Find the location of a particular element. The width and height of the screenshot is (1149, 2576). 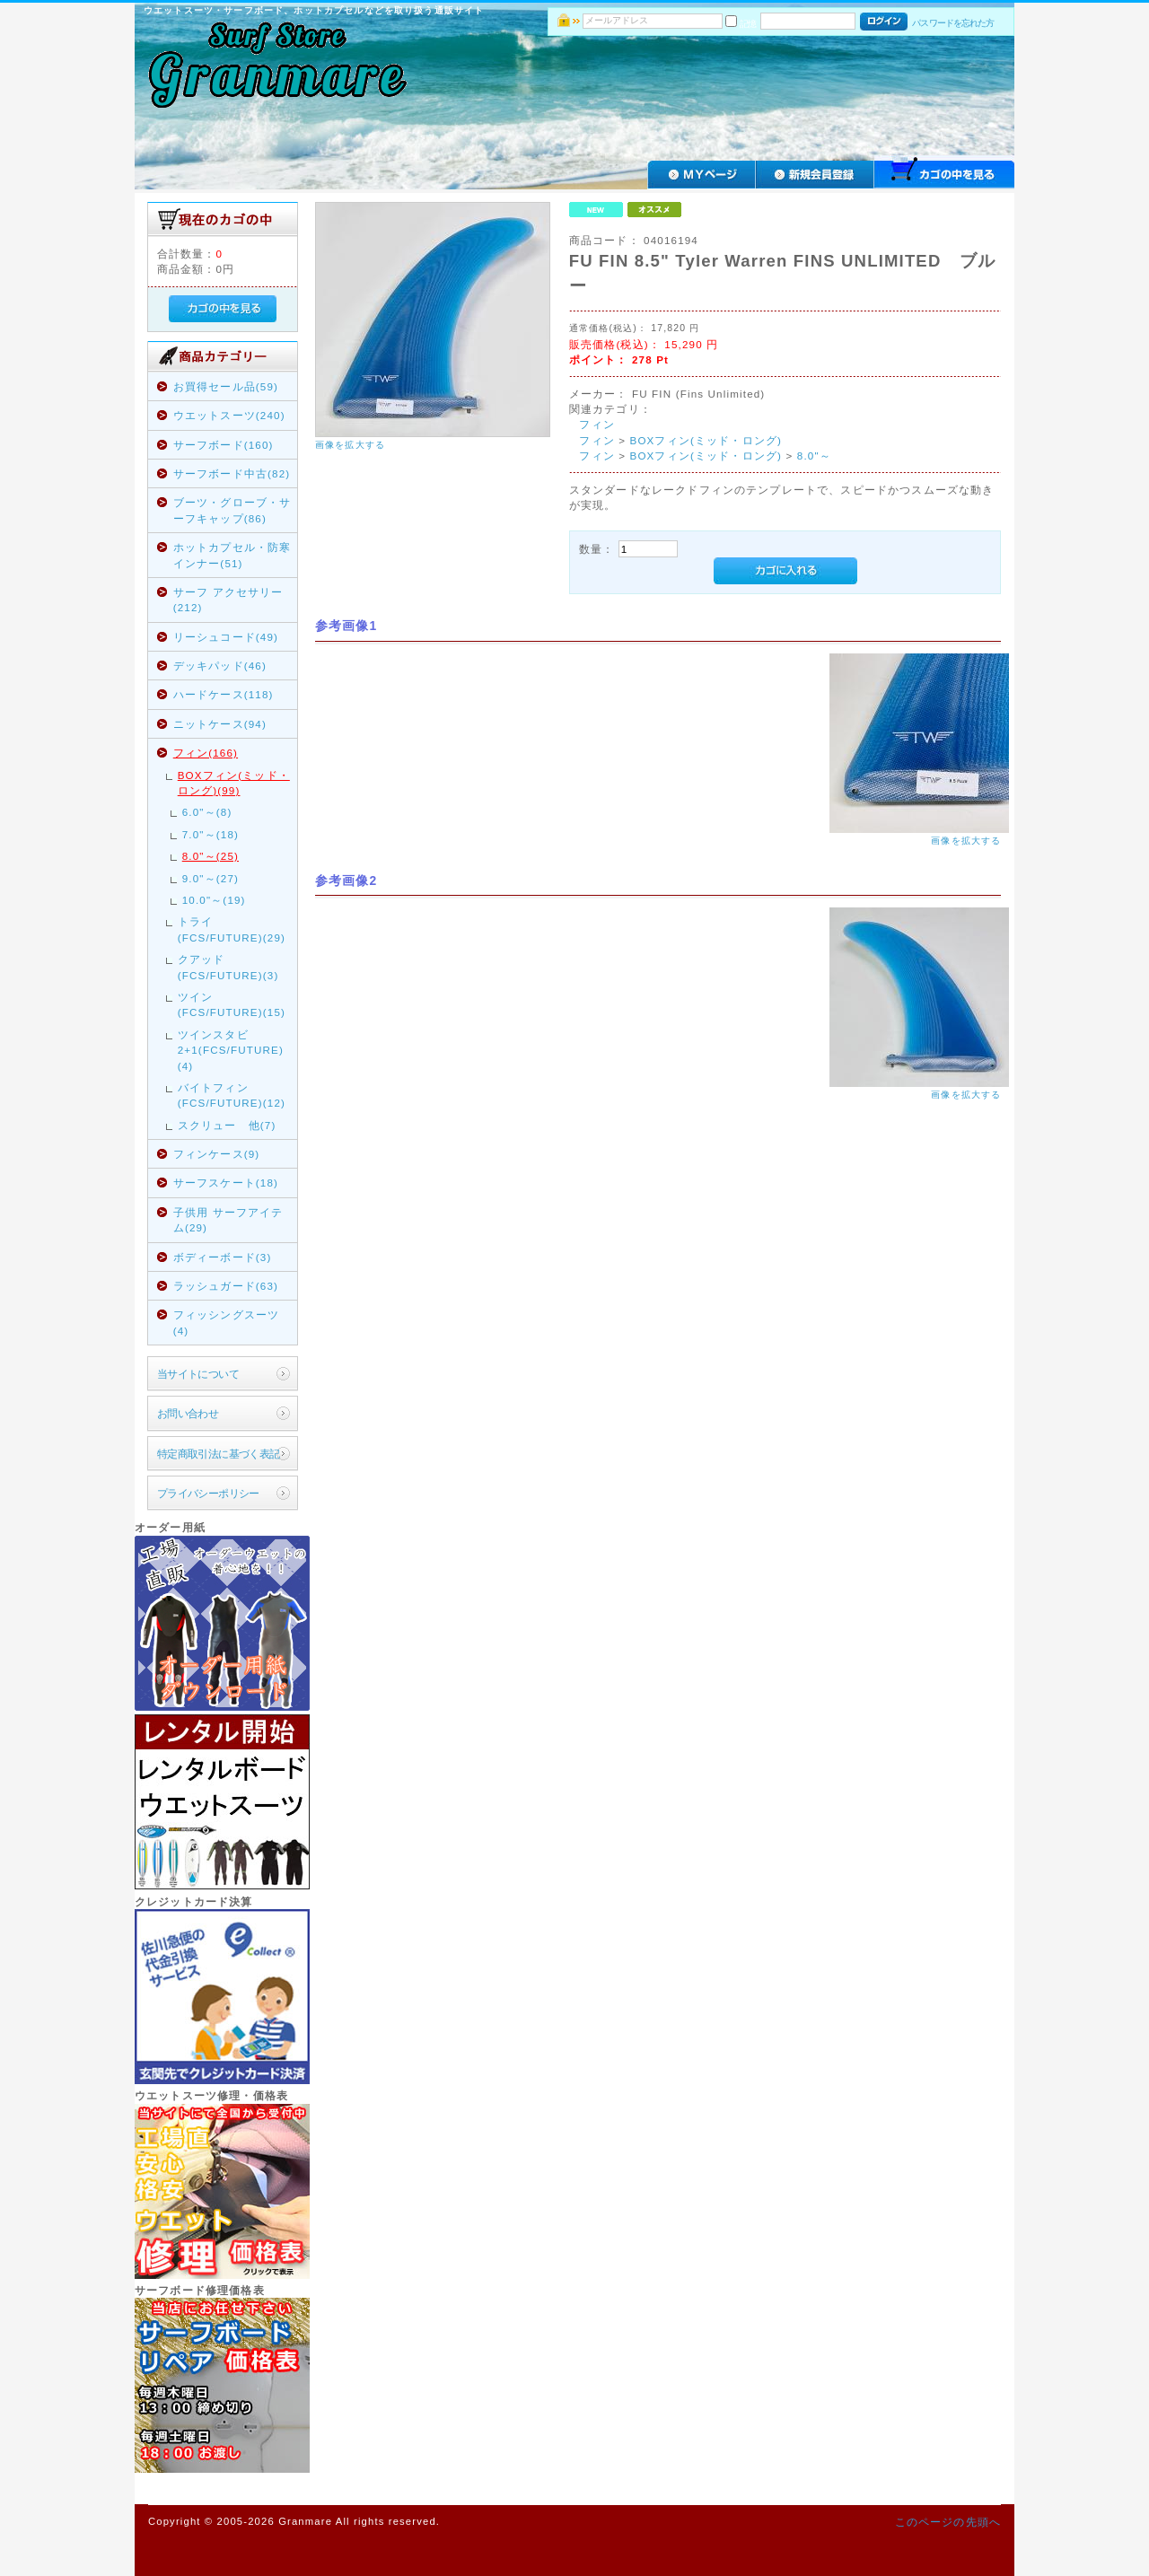

ボディーボード(3) is located at coordinates (222, 1257).